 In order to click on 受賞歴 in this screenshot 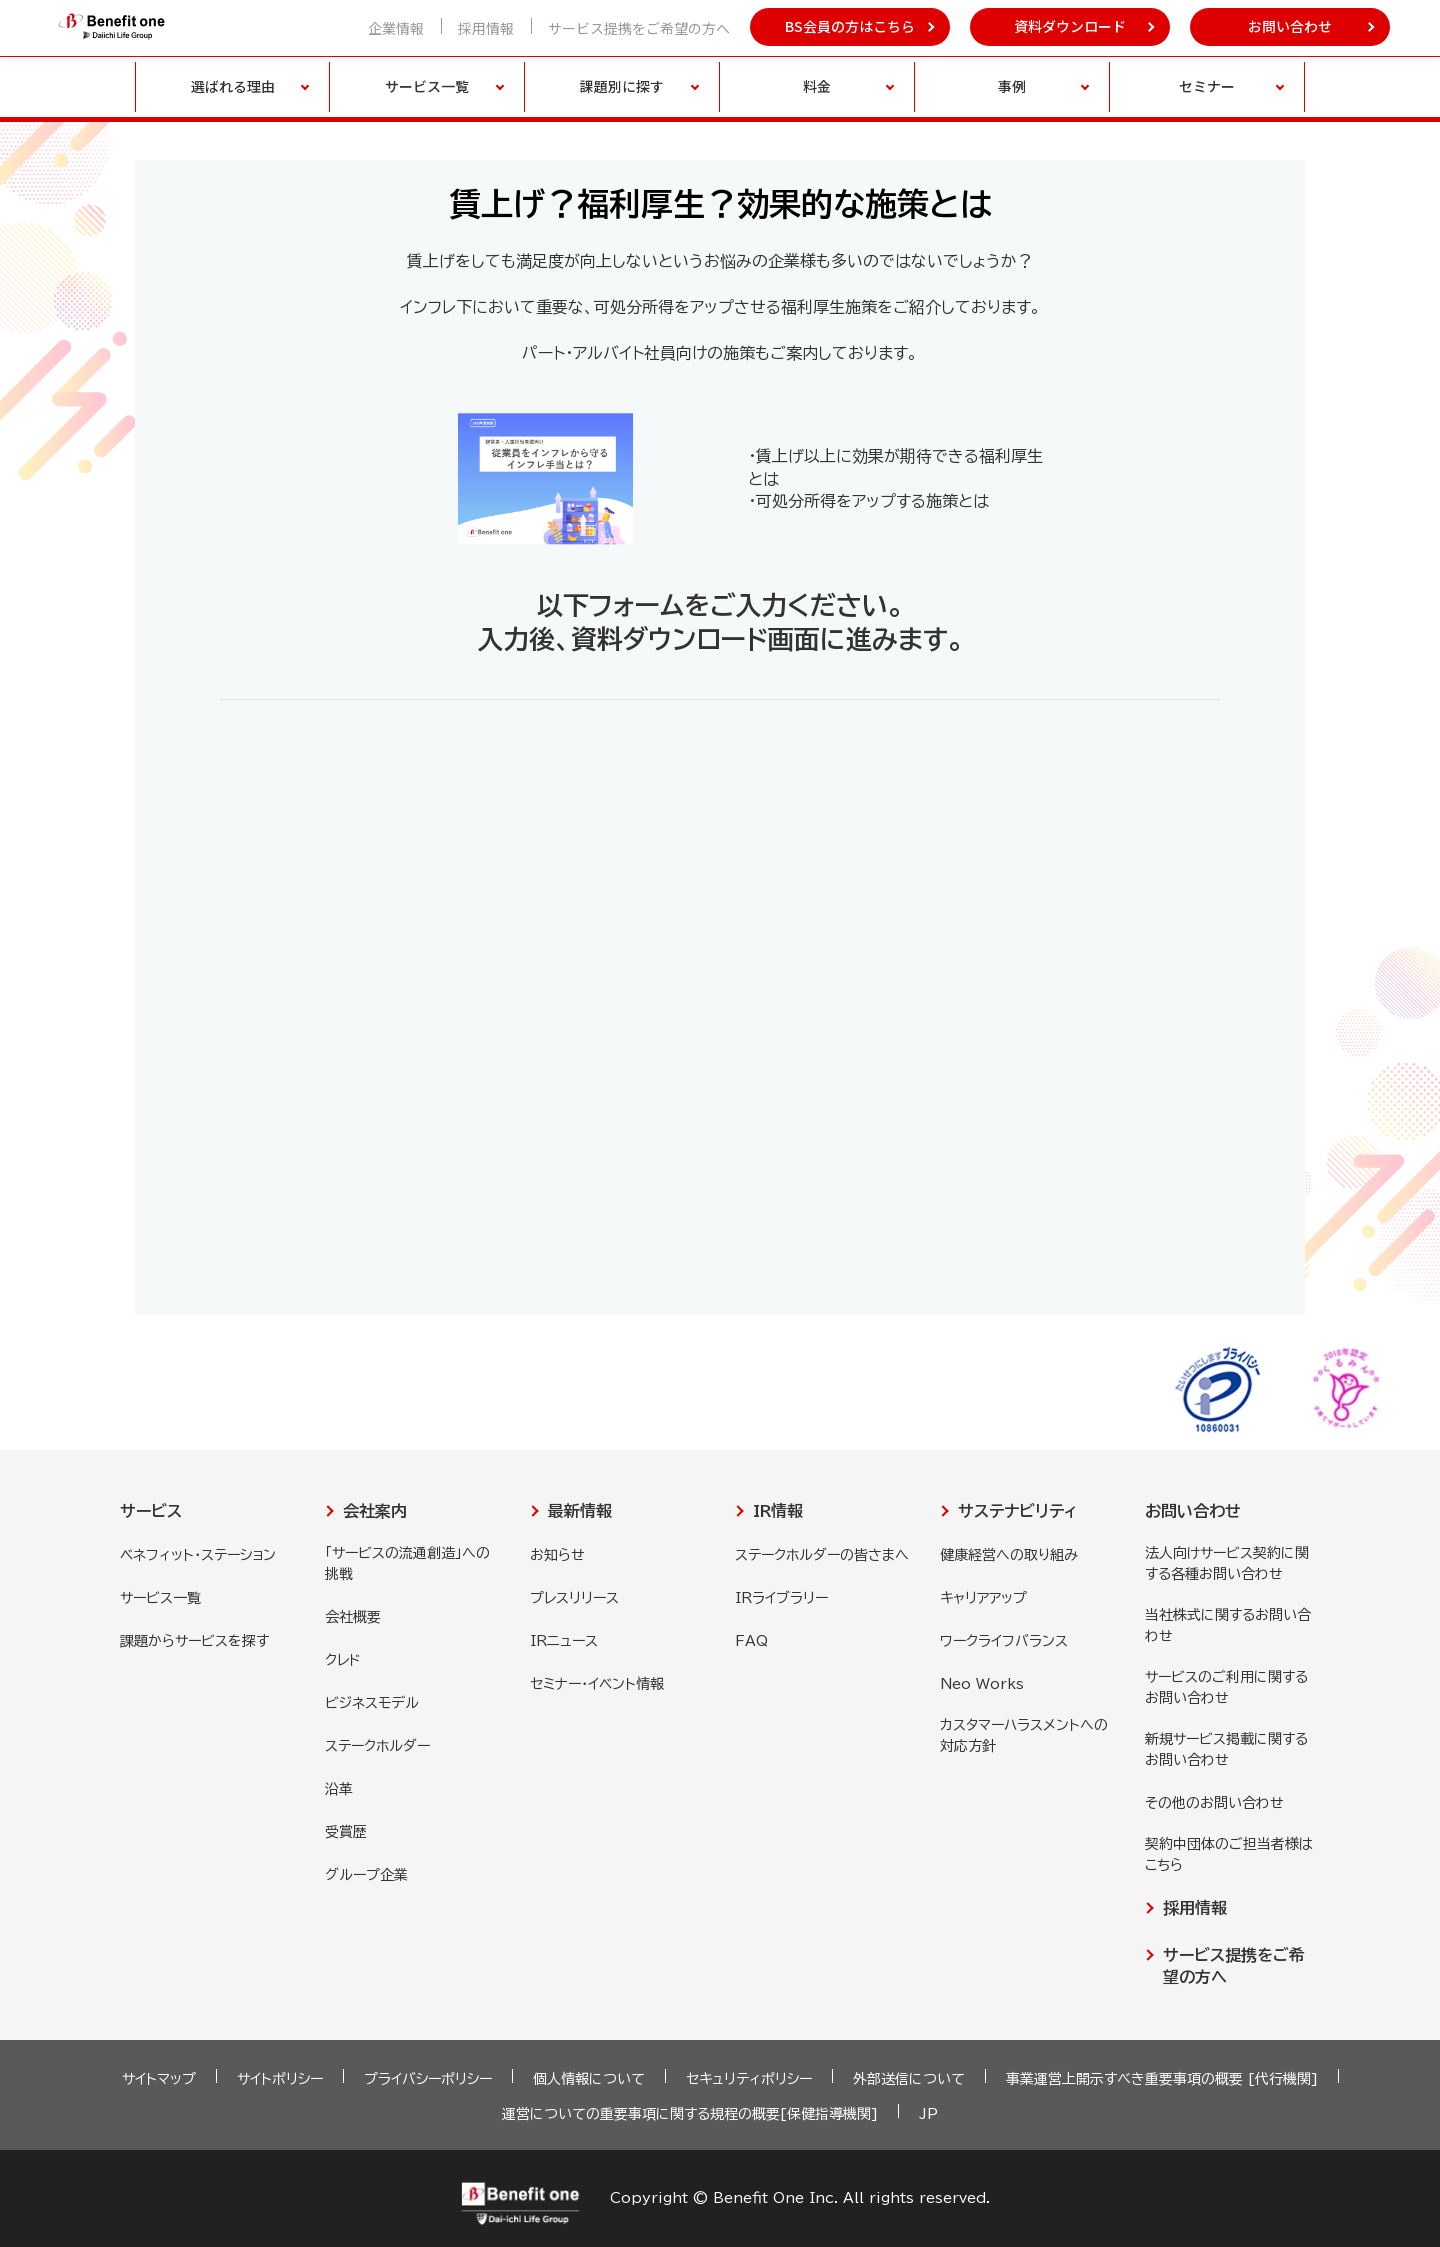, I will do `click(346, 1832)`.